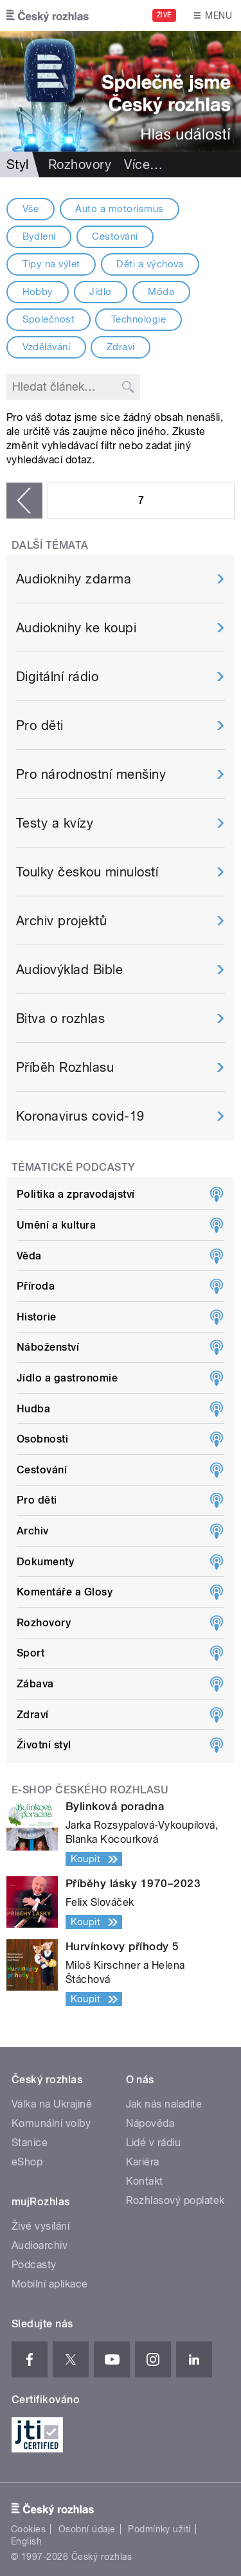 The image size is (241, 2576). I want to click on Stanice, so click(30, 2142).